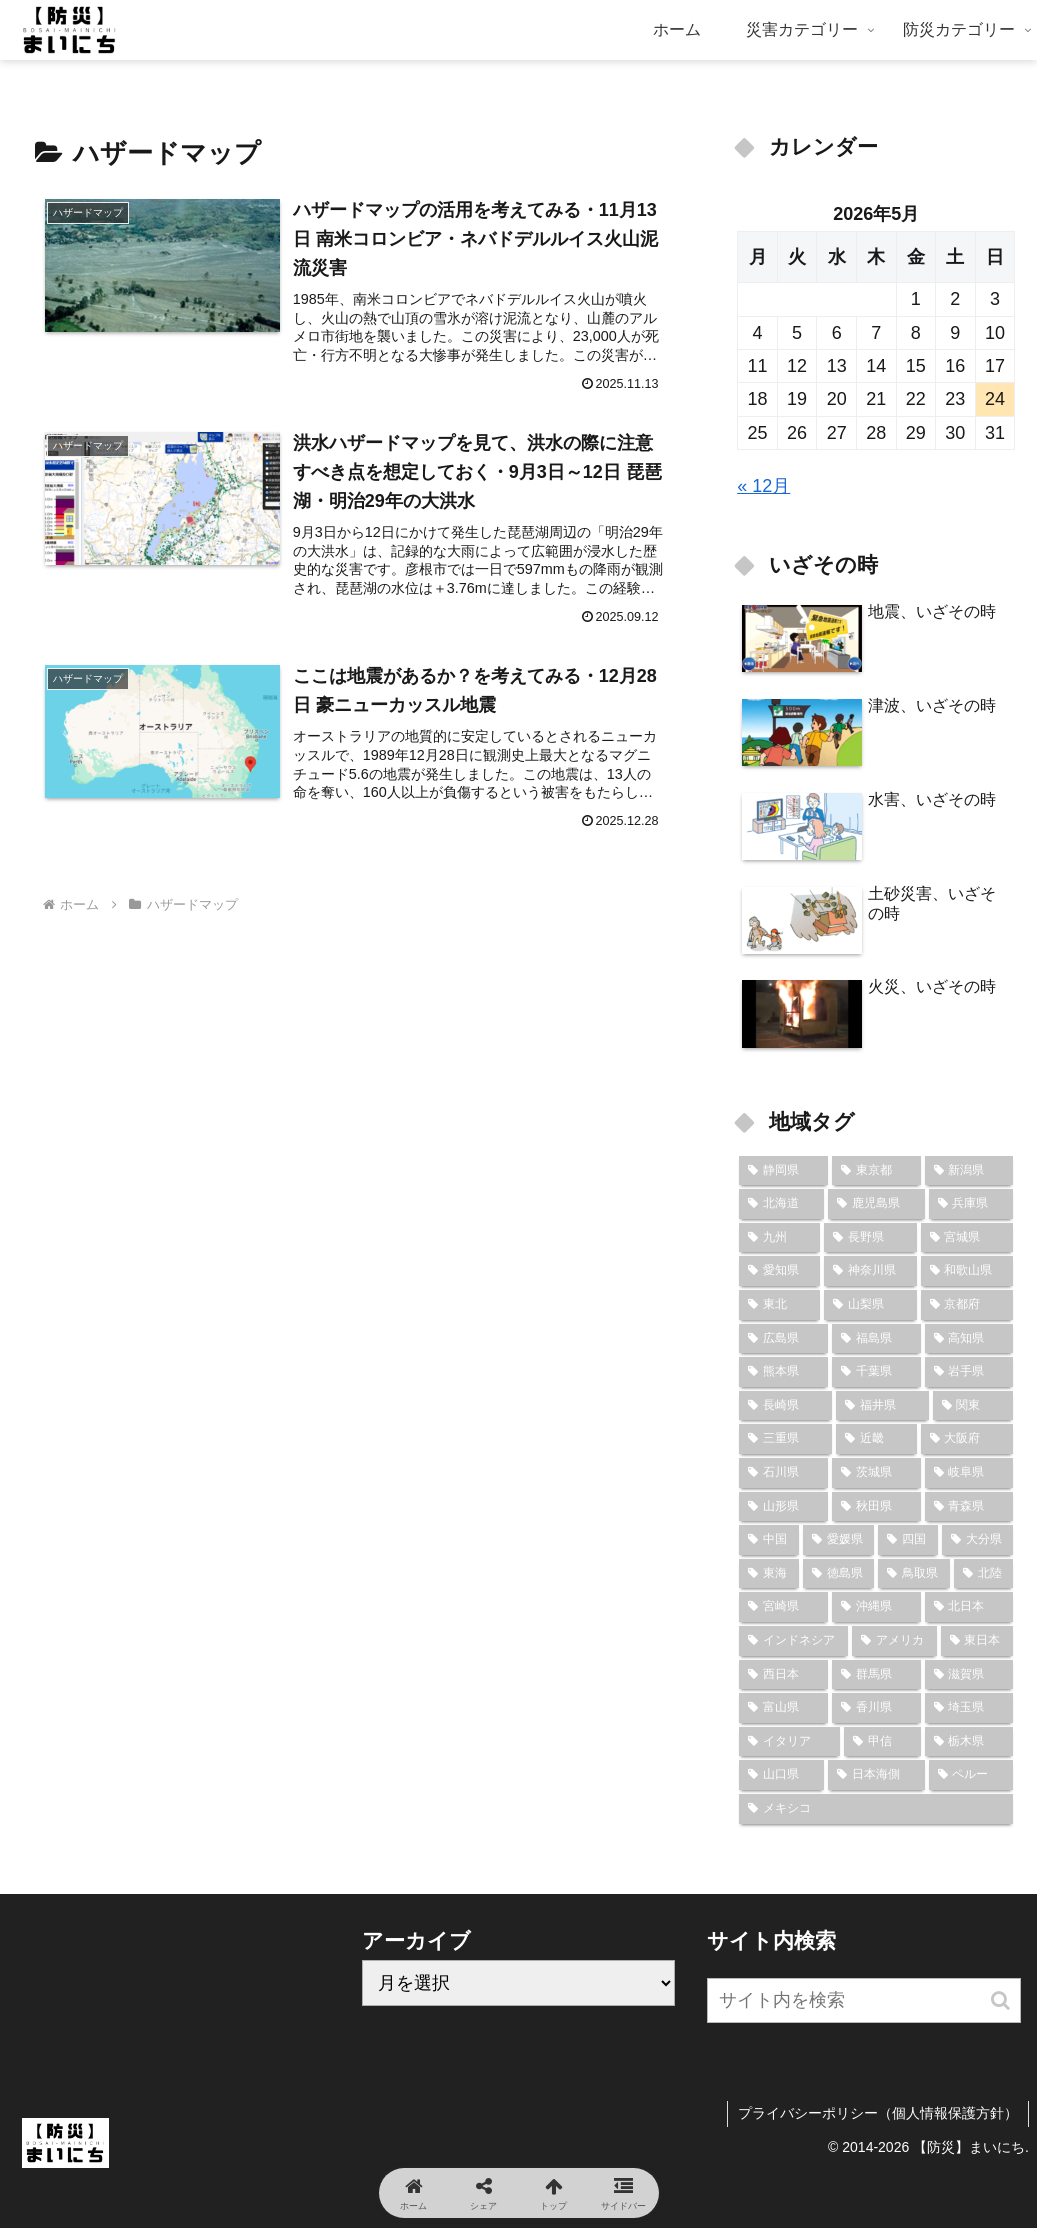 The image size is (1037, 2228). What do you see at coordinates (876, 1171) in the screenshot?
I see `[東京都 (23個の項目)]` at bounding box center [876, 1171].